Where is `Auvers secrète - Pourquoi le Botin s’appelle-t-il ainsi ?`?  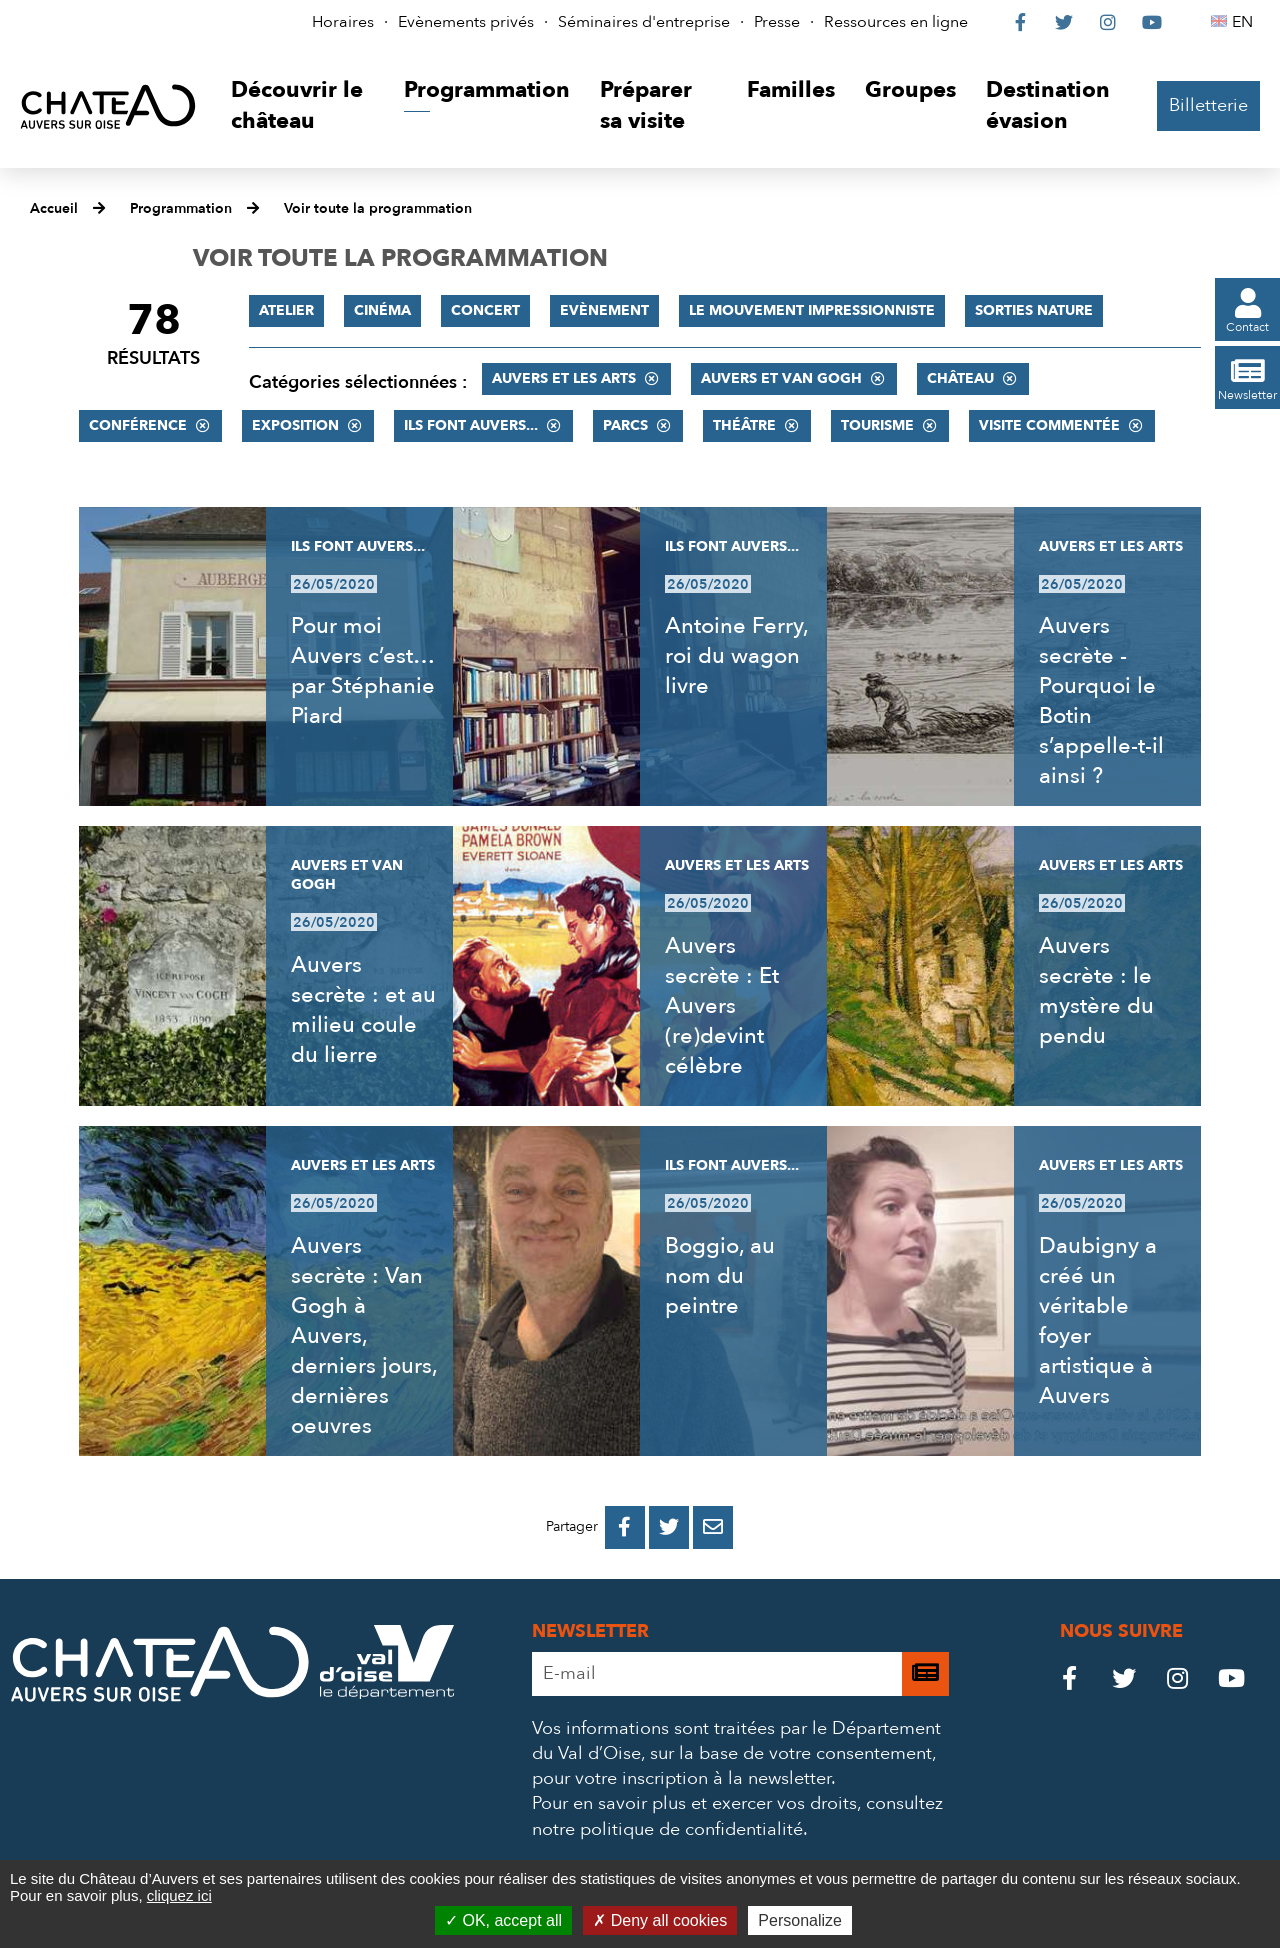 Auvers secrète - Pourquoi le Botin s’appelle-t-il ainsi ? is located at coordinates (1101, 701).